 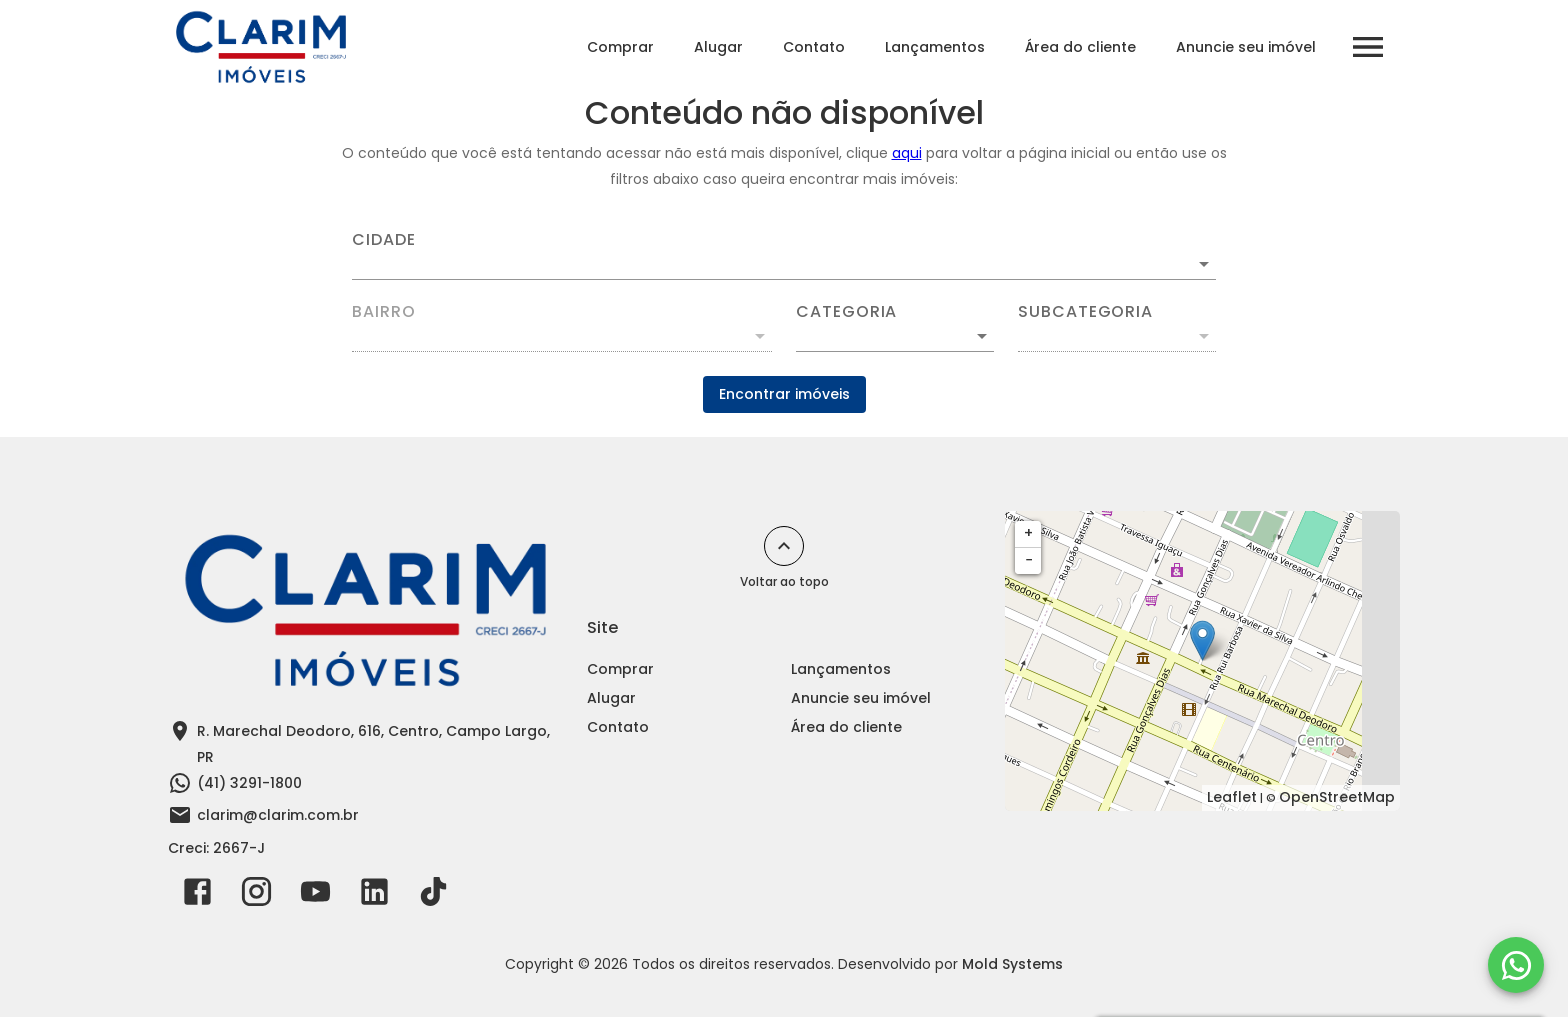 What do you see at coordinates (784, 546) in the screenshot?
I see `[Voltar ao topo]` at bounding box center [784, 546].